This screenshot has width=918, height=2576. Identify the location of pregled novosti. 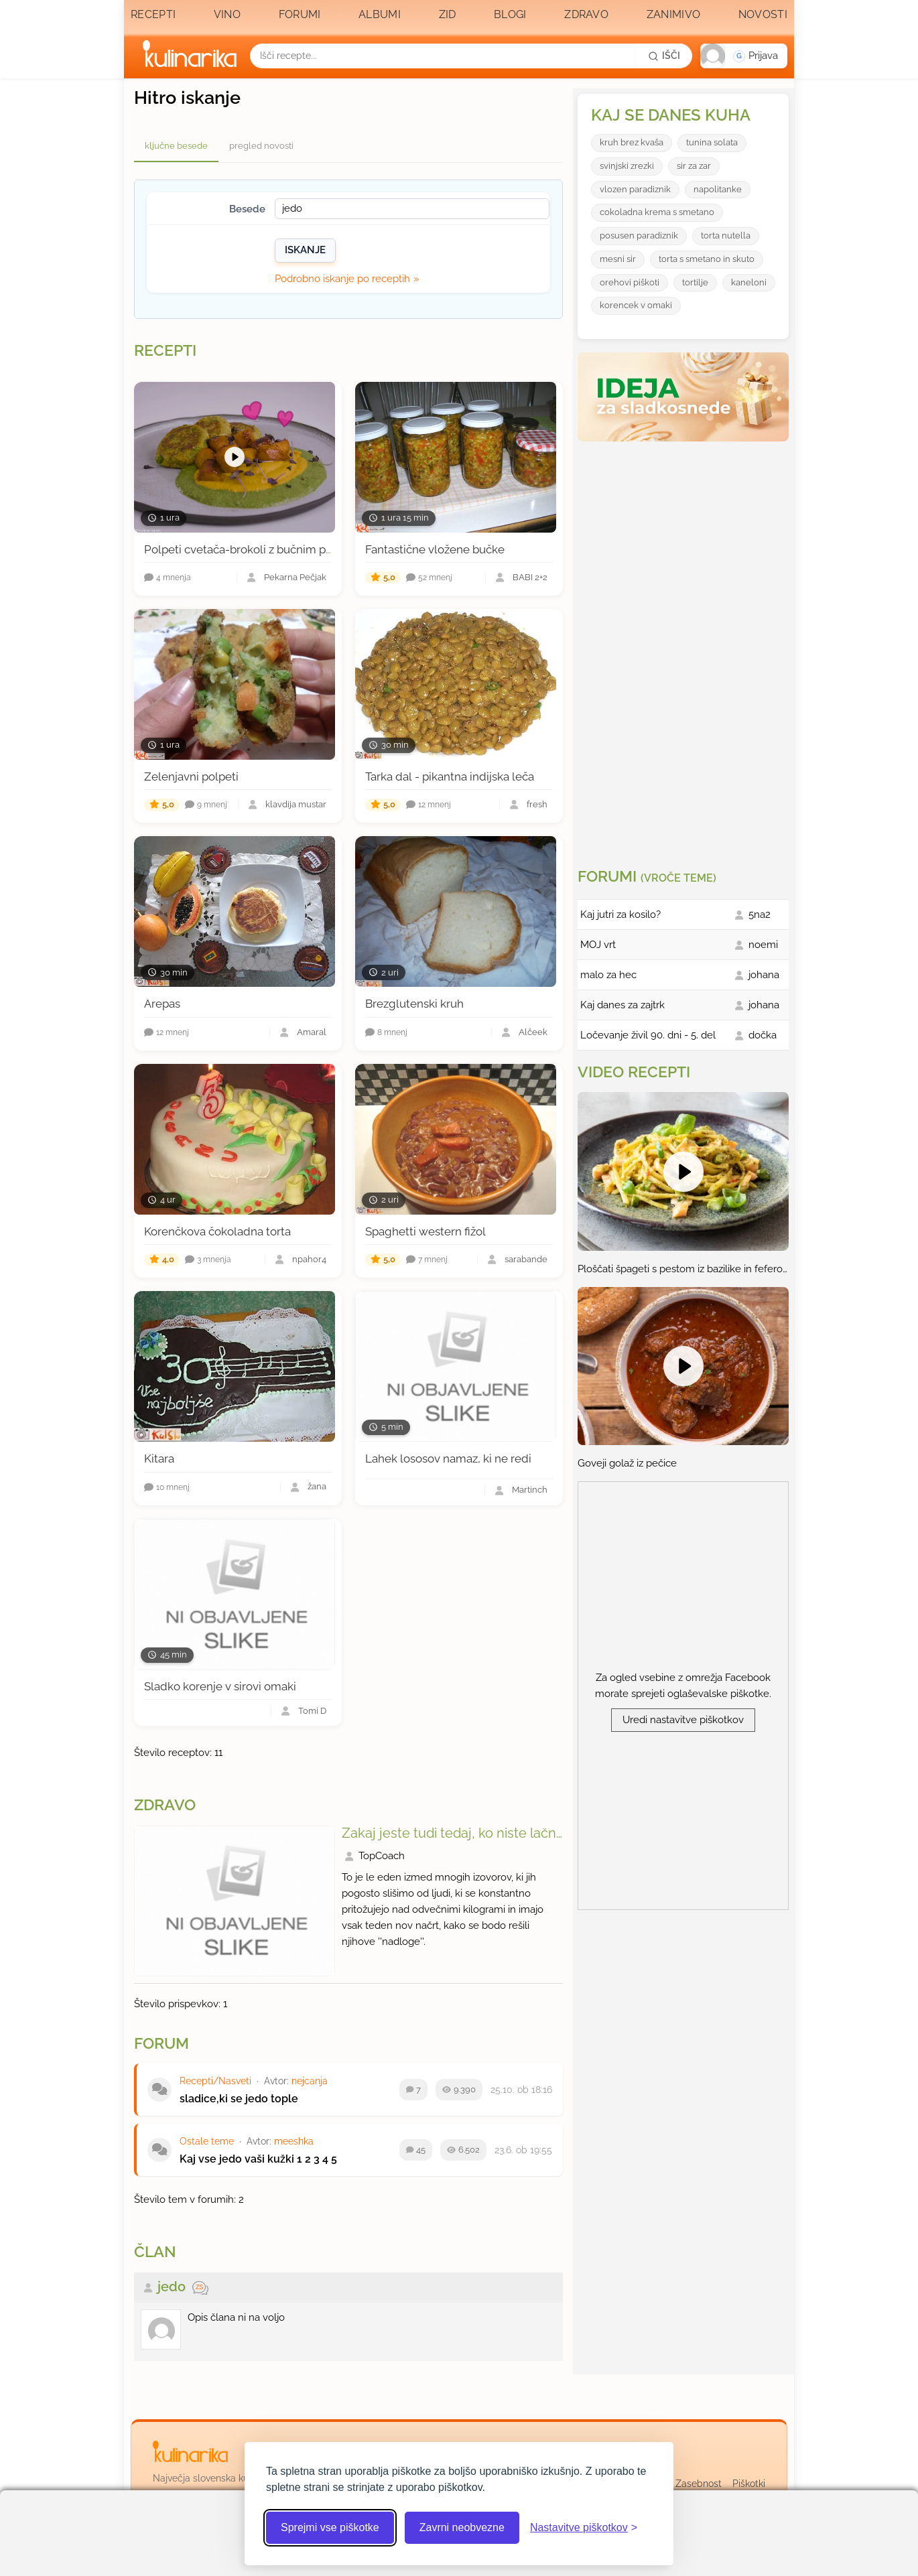
(261, 146).